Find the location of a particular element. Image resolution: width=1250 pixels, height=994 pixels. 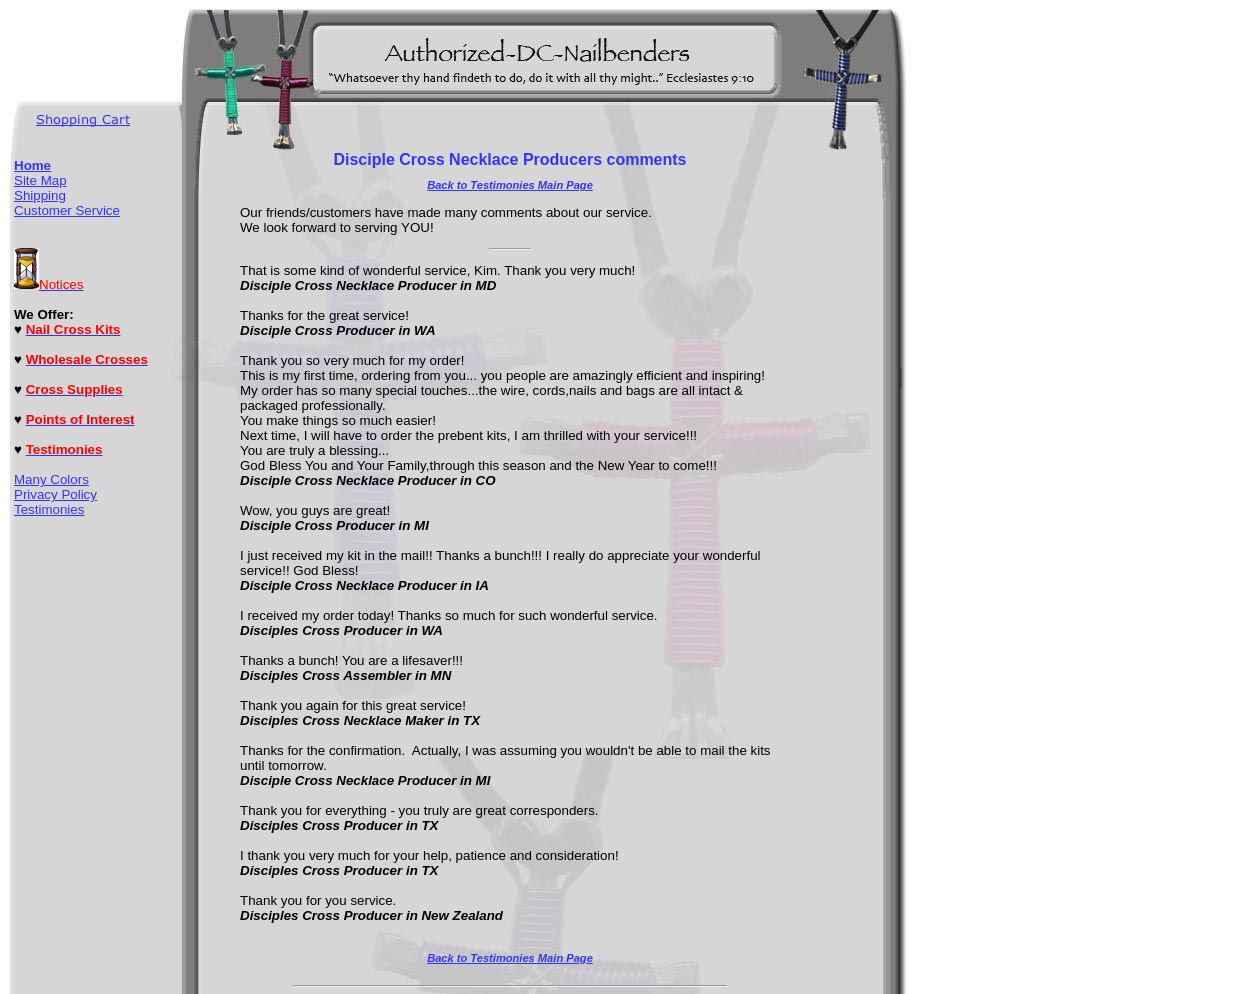

Testimonies is located at coordinates (49, 509).